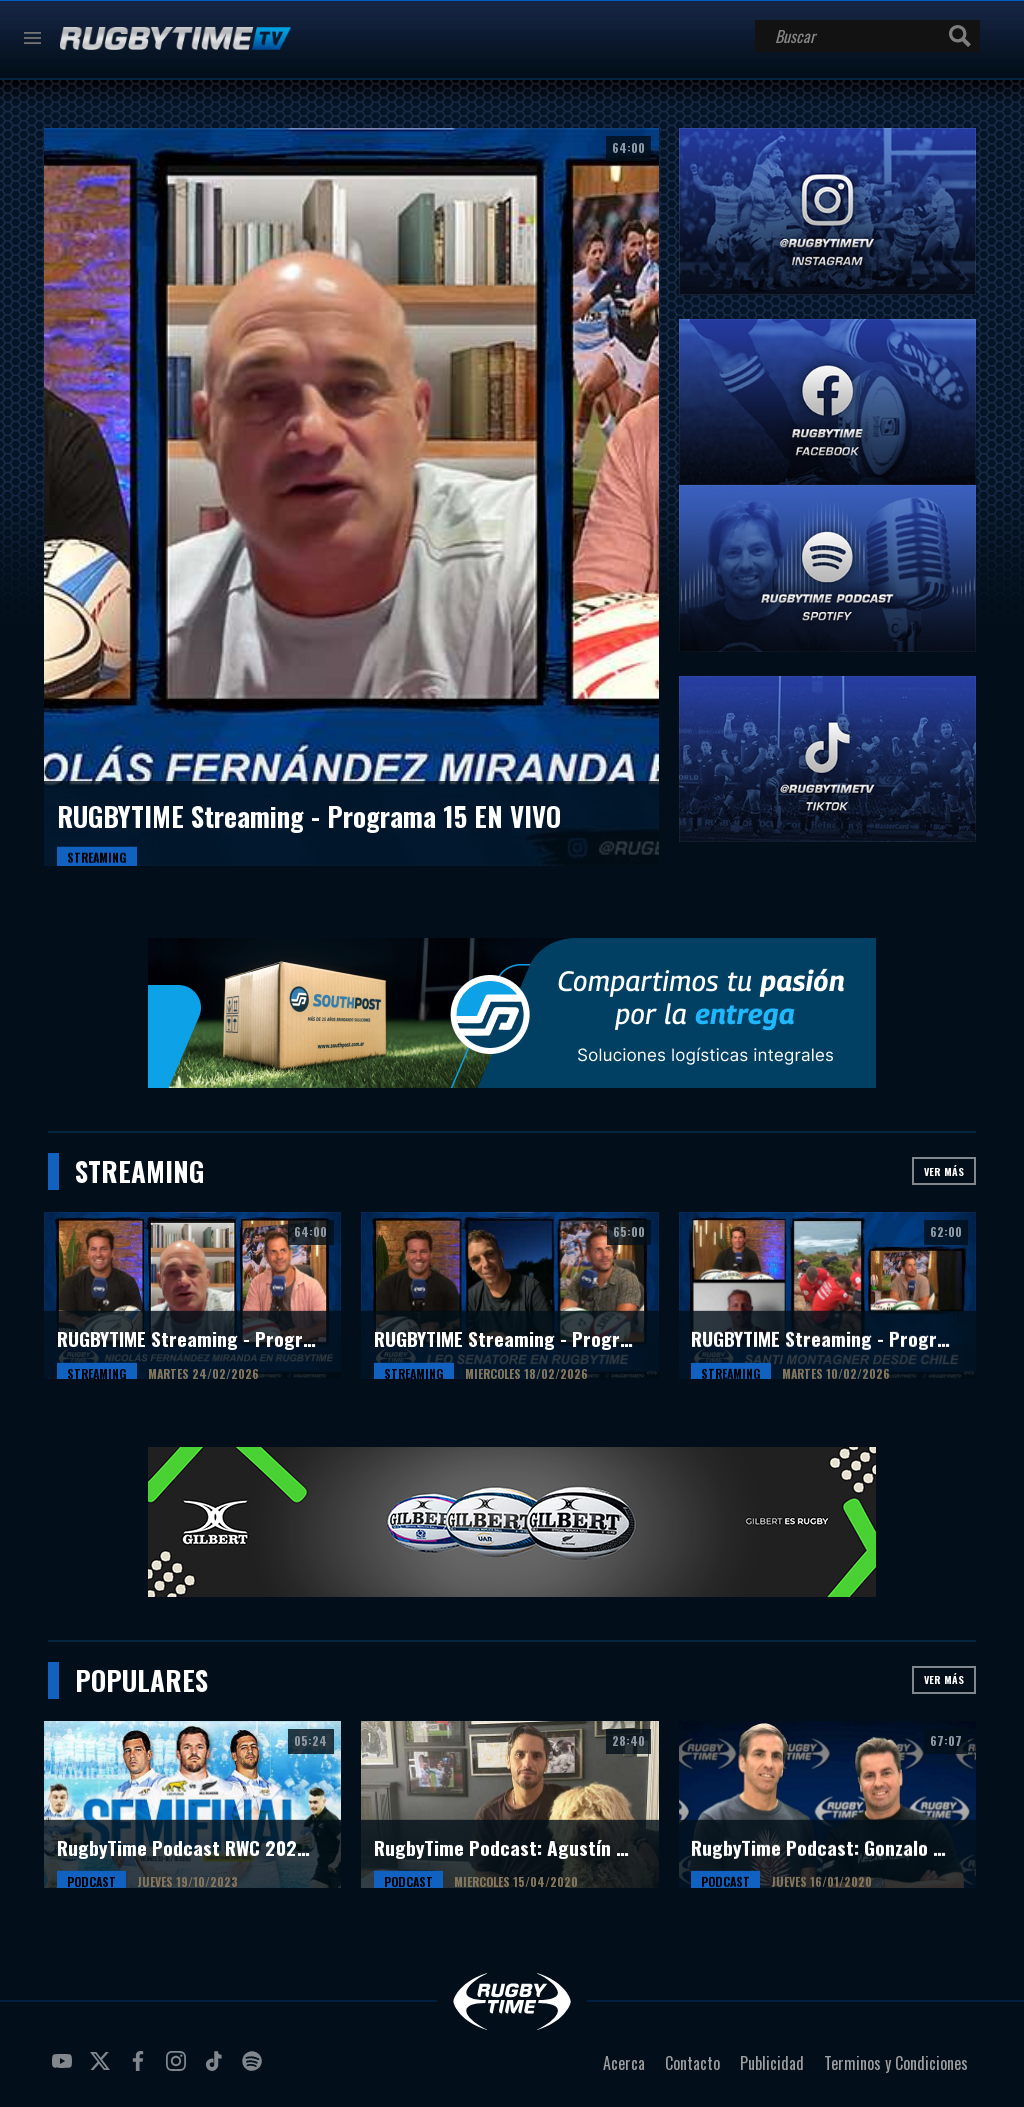 This screenshot has width=1024, height=2107. I want to click on Contacto, so click(692, 2063).